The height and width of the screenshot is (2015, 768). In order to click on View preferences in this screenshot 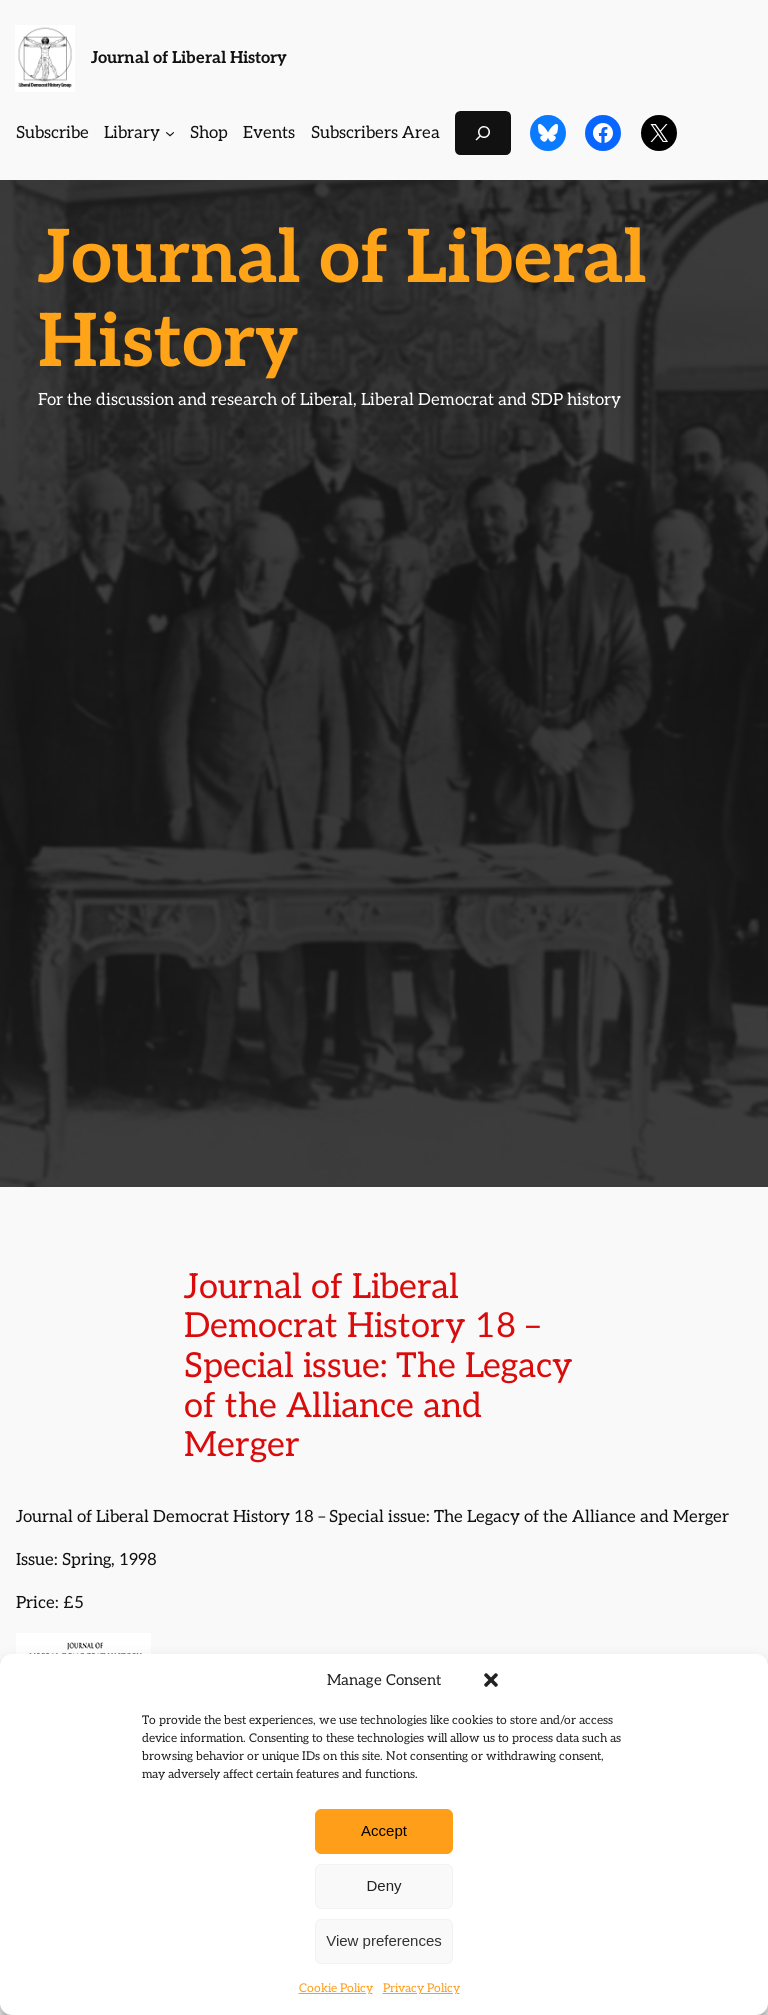, I will do `click(384, 1940)`.